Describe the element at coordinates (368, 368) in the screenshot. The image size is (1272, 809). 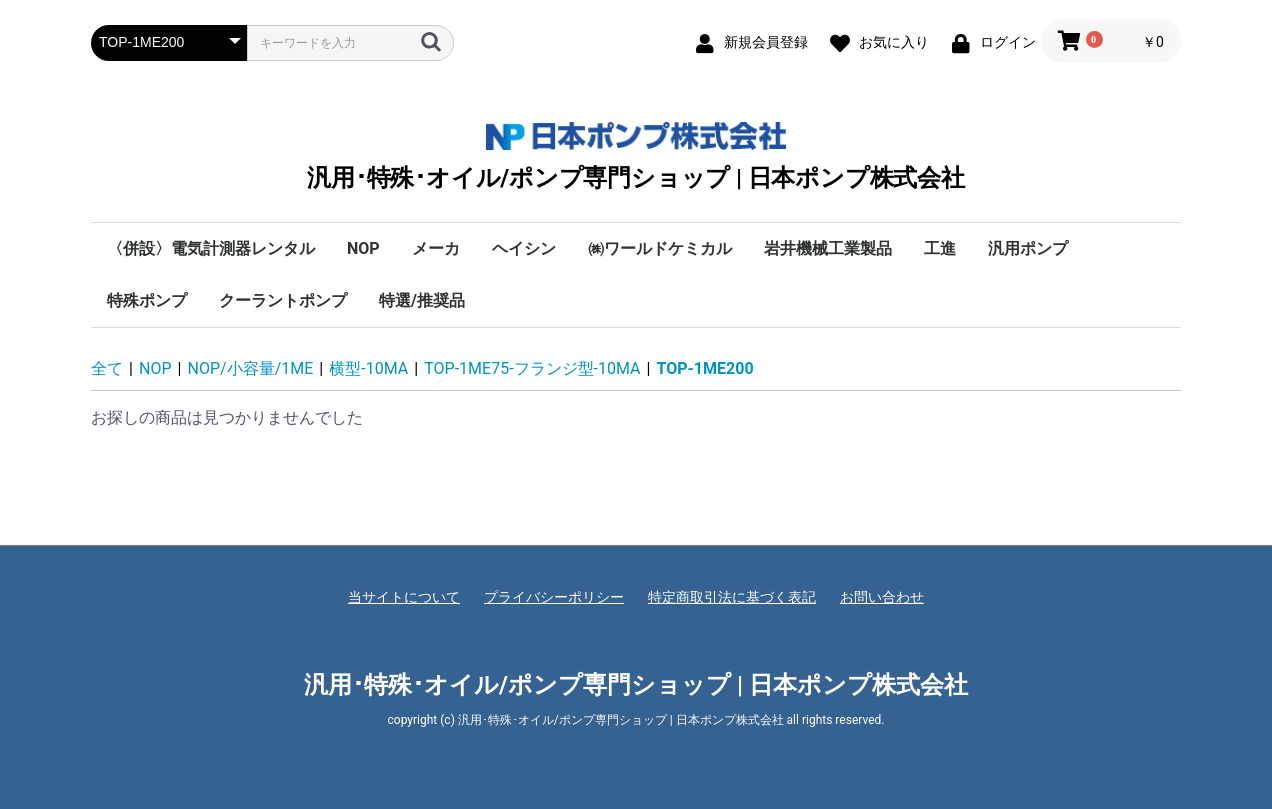
I see `横型-10MA` at that location.